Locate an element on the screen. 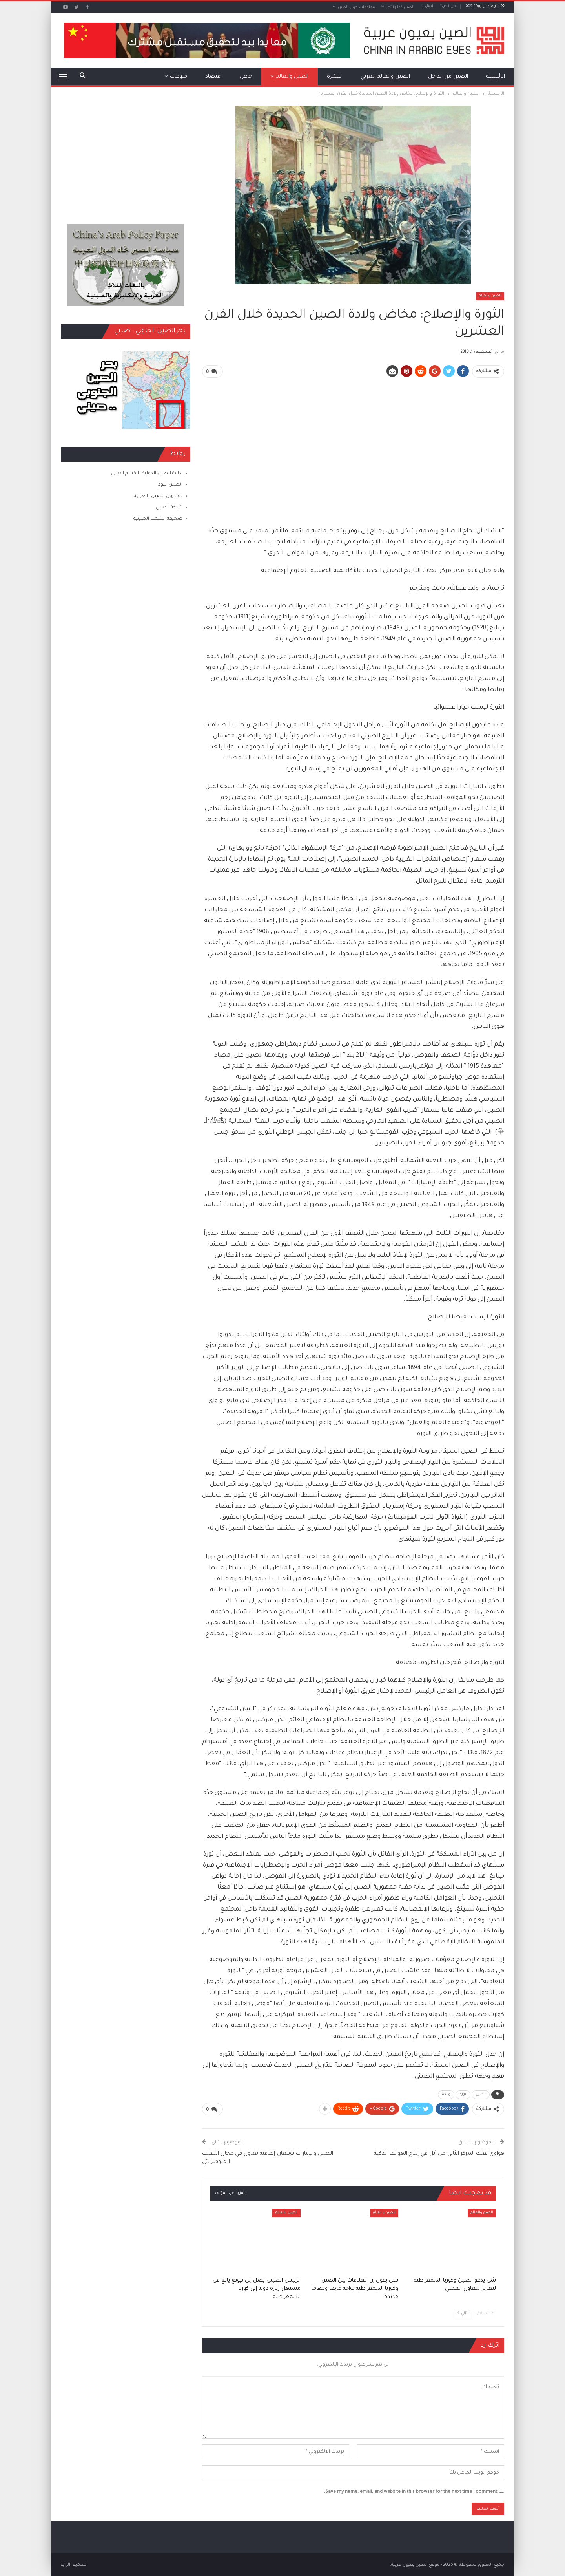 The width and height of the screenshot is (565, 2576). اقتصاد is located at coordinates (213, 77).